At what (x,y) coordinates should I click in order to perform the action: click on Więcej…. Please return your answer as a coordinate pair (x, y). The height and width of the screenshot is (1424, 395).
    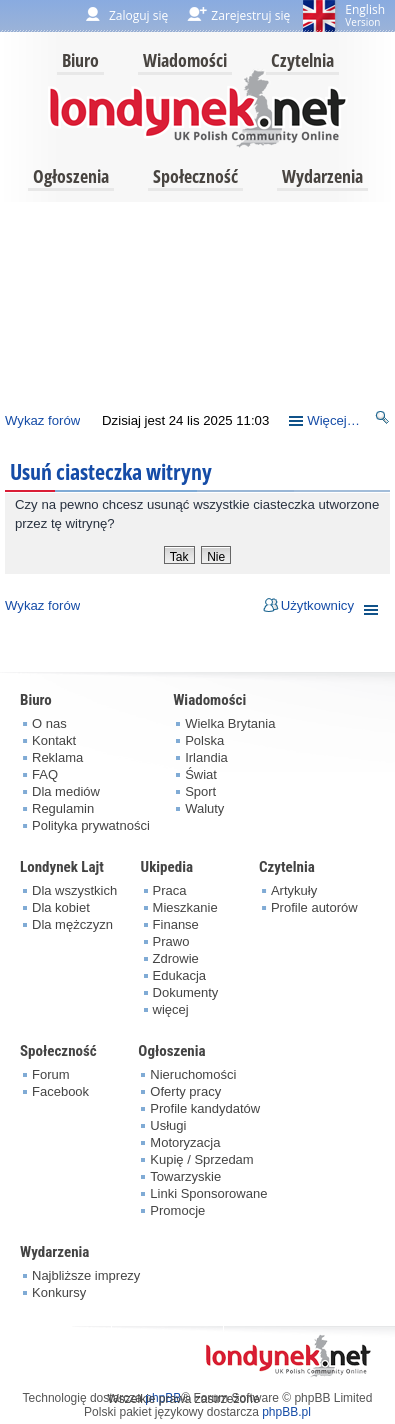
    Looking at the image, I should click on (333, 420).